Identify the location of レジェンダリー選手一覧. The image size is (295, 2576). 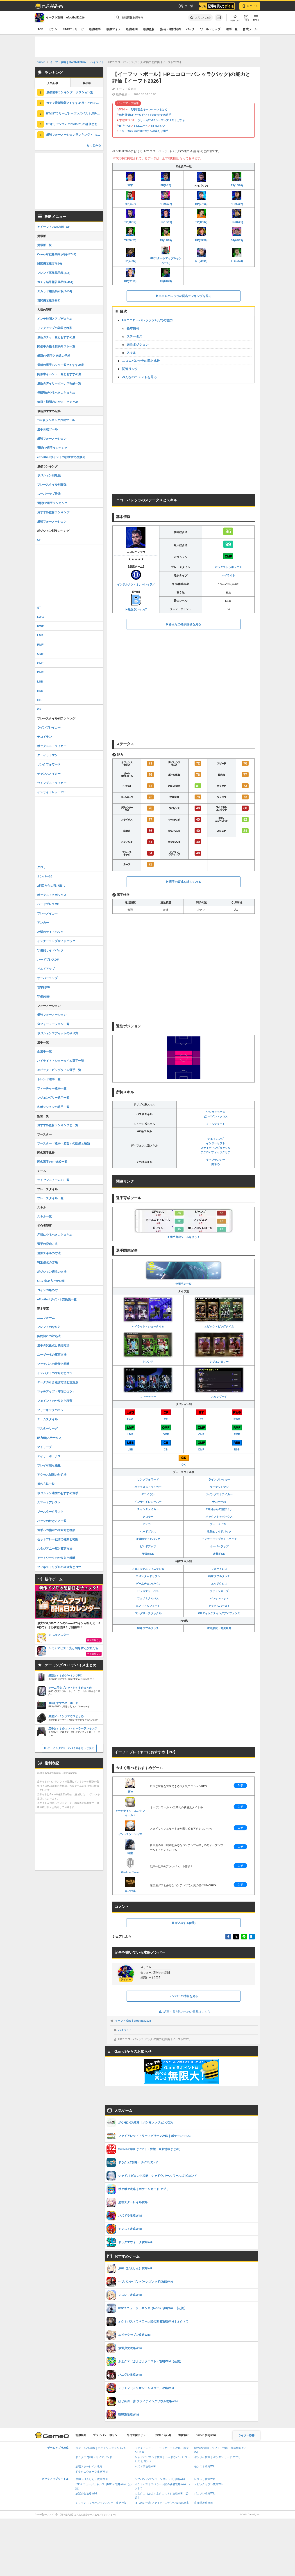
(53, 1097).